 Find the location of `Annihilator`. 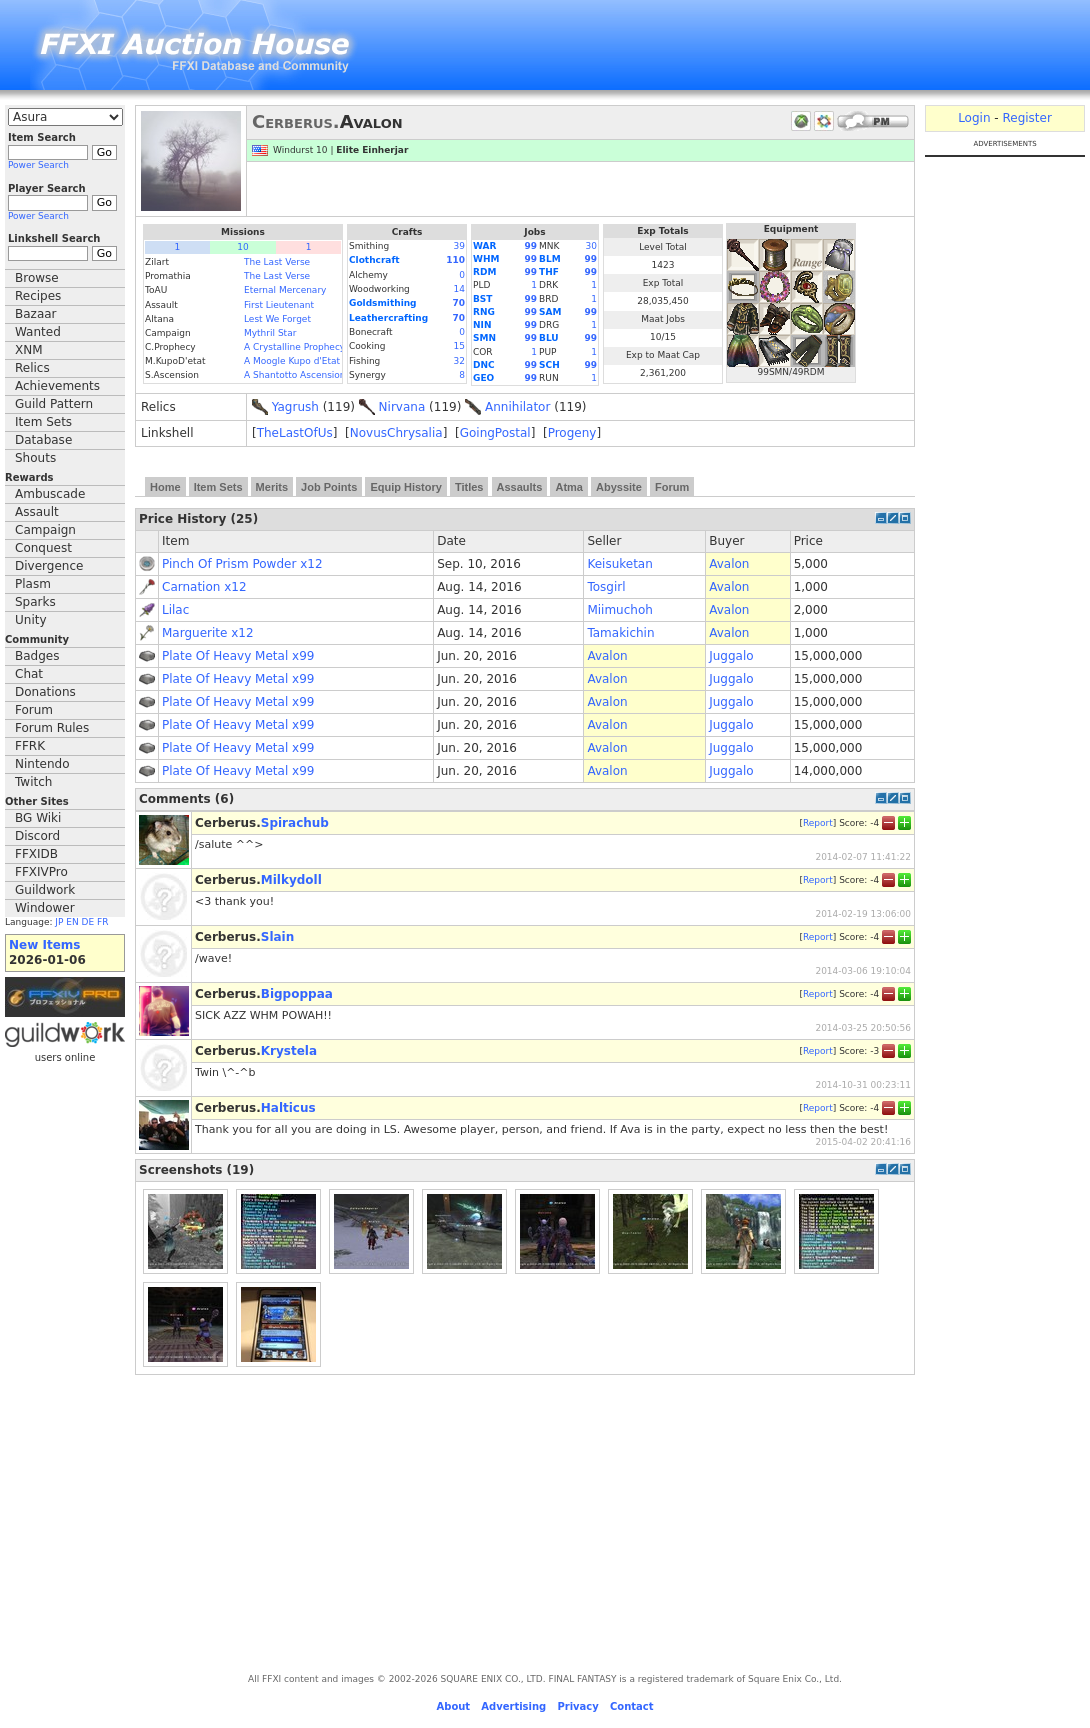

Annihilator is located at coordinates (517, 407).